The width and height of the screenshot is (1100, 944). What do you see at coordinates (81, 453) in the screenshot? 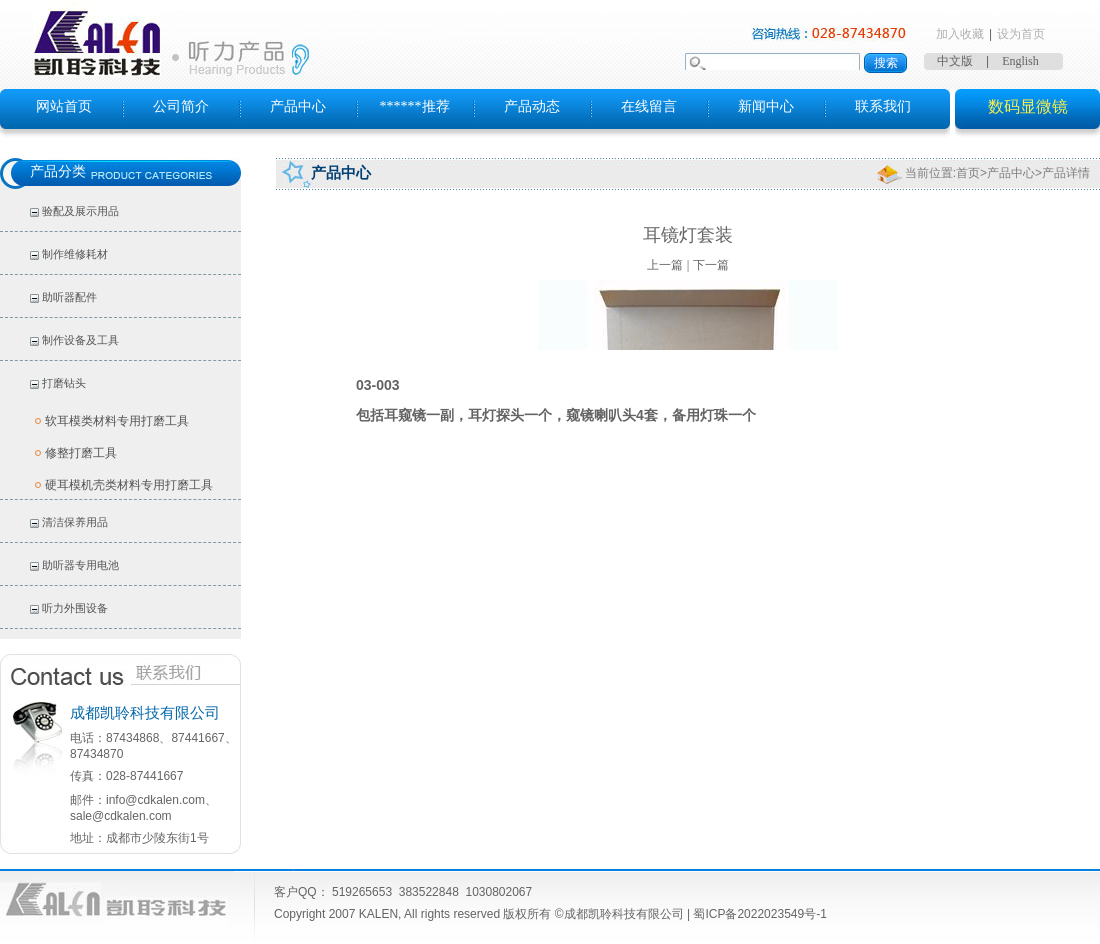
I see `修整打磨工具` at bounding box center [81, 453].